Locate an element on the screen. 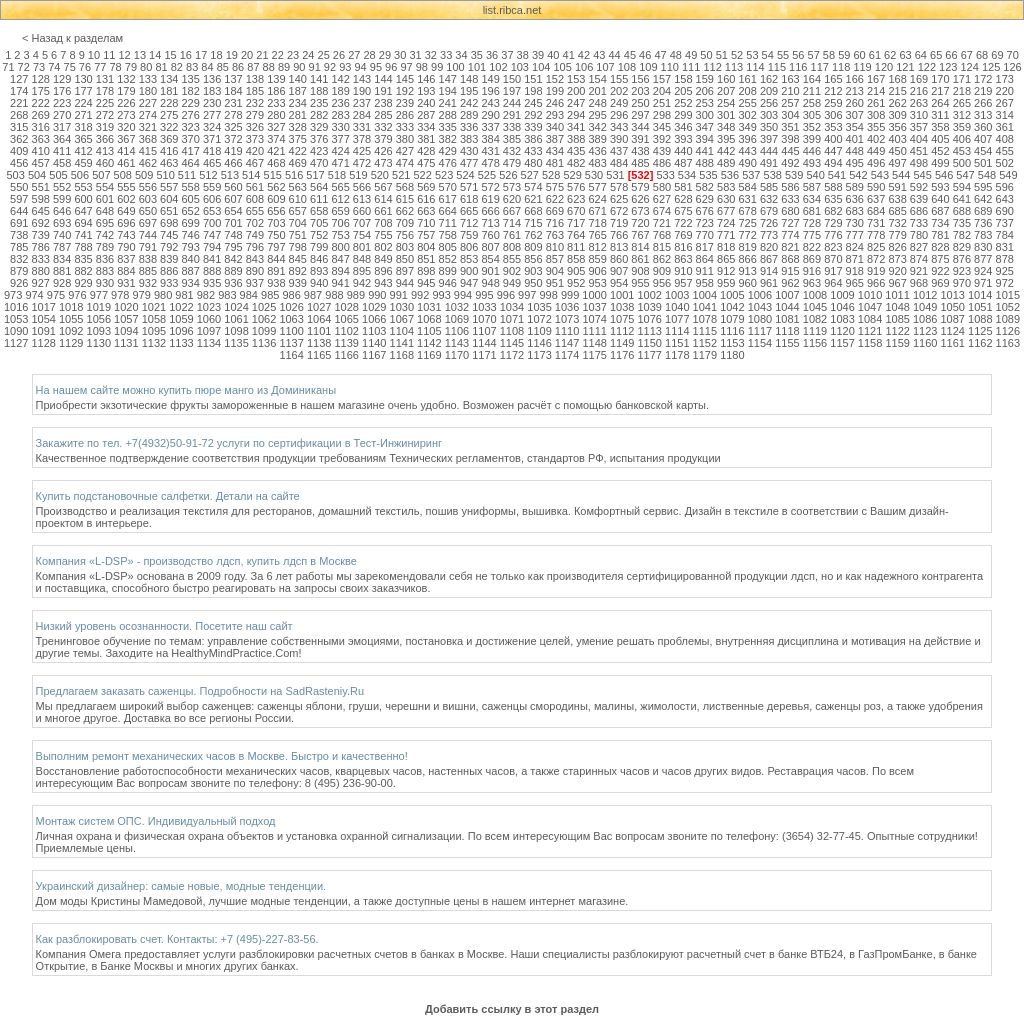 This screenshot has width=1024, height=1027. 648 is located at coordinates (105, 211).